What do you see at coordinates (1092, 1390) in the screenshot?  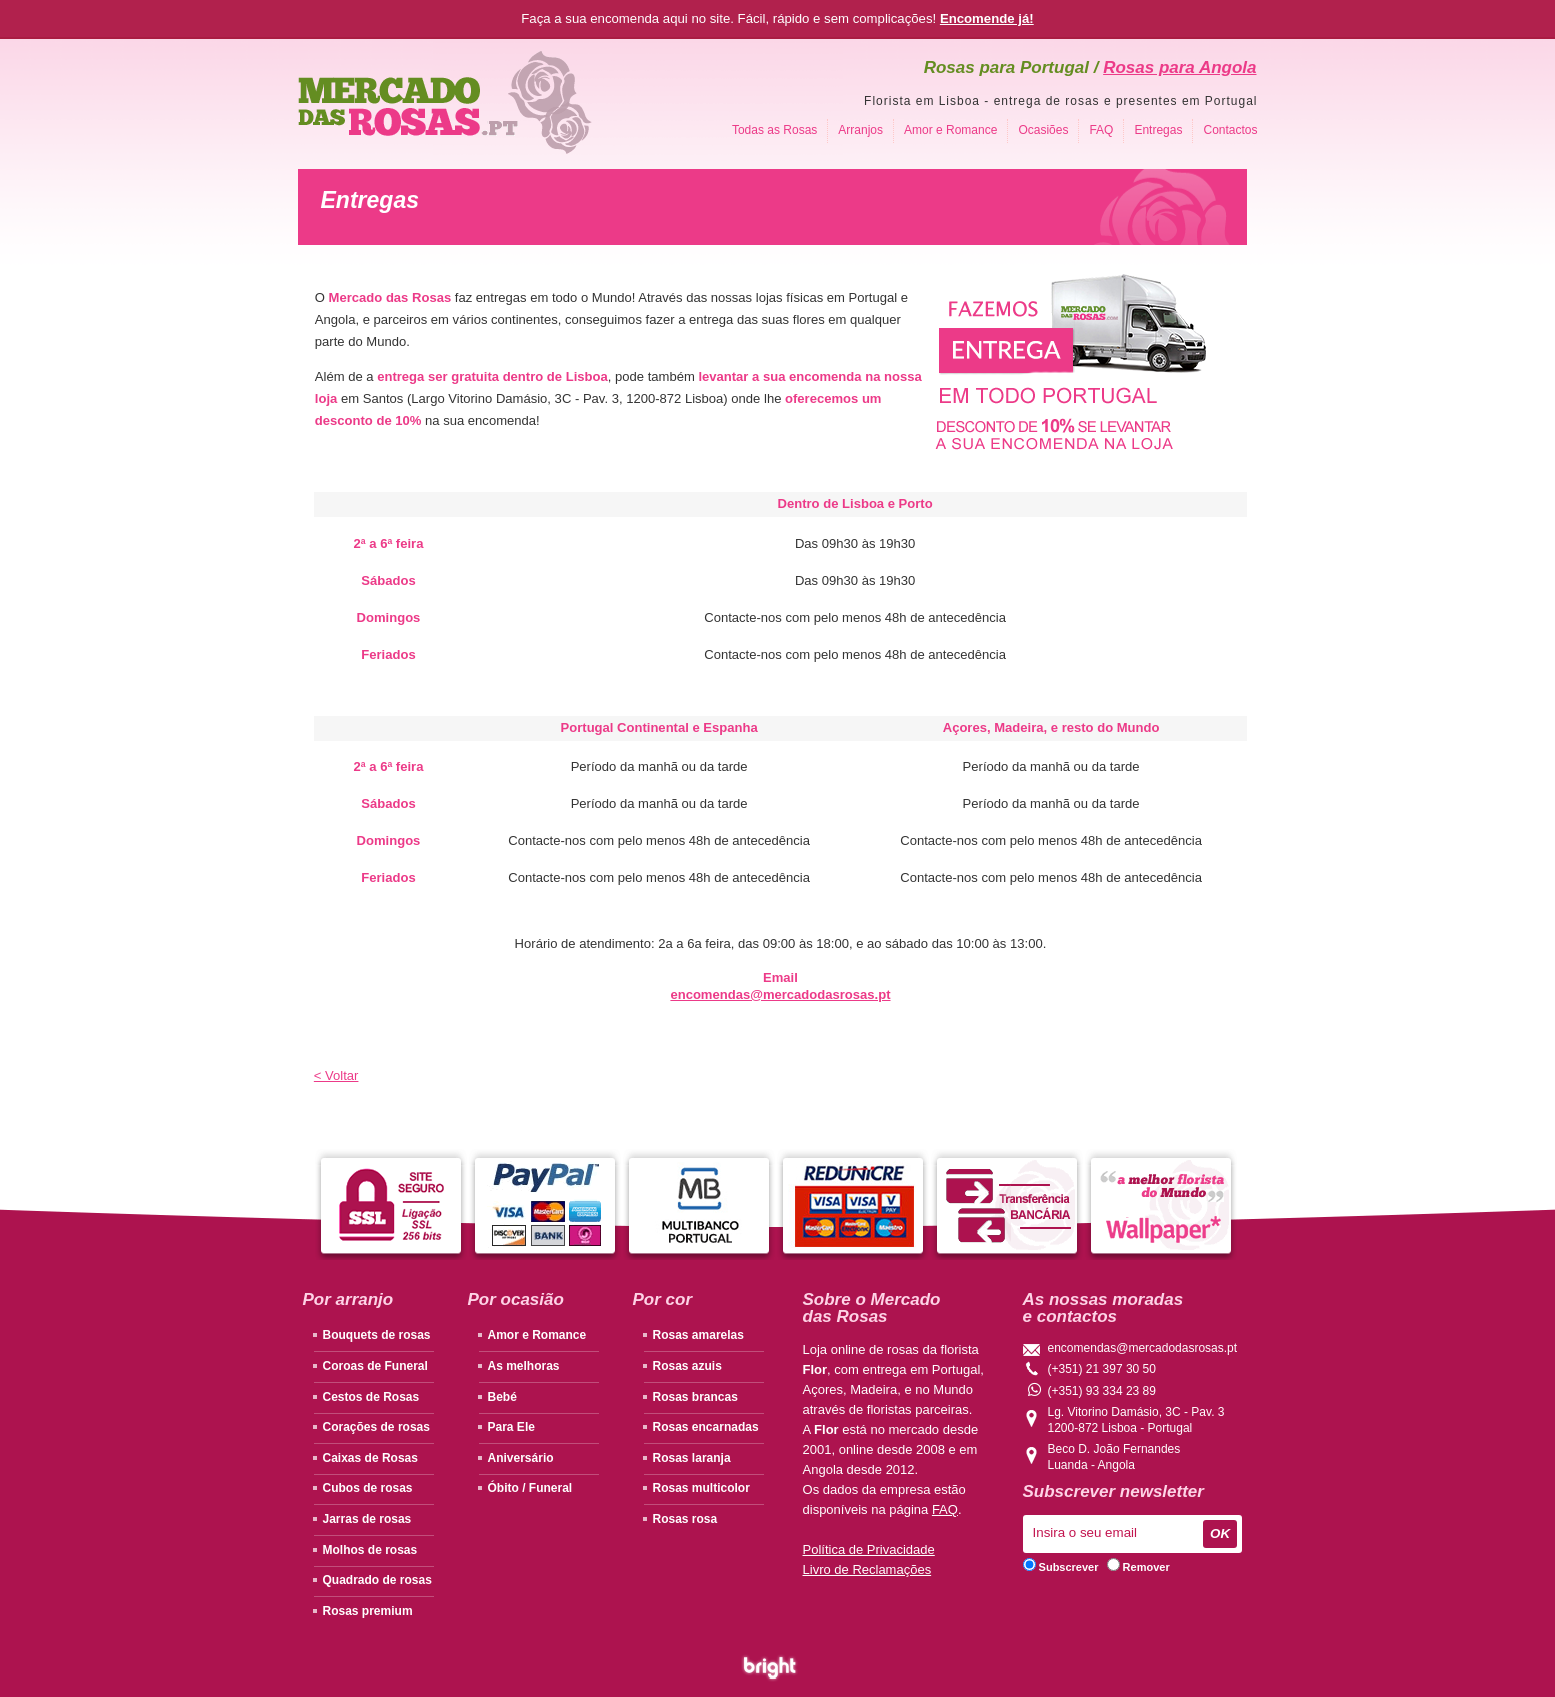 I see `(+351) 93 334 23 89` at bounding box center [1092, 1390].